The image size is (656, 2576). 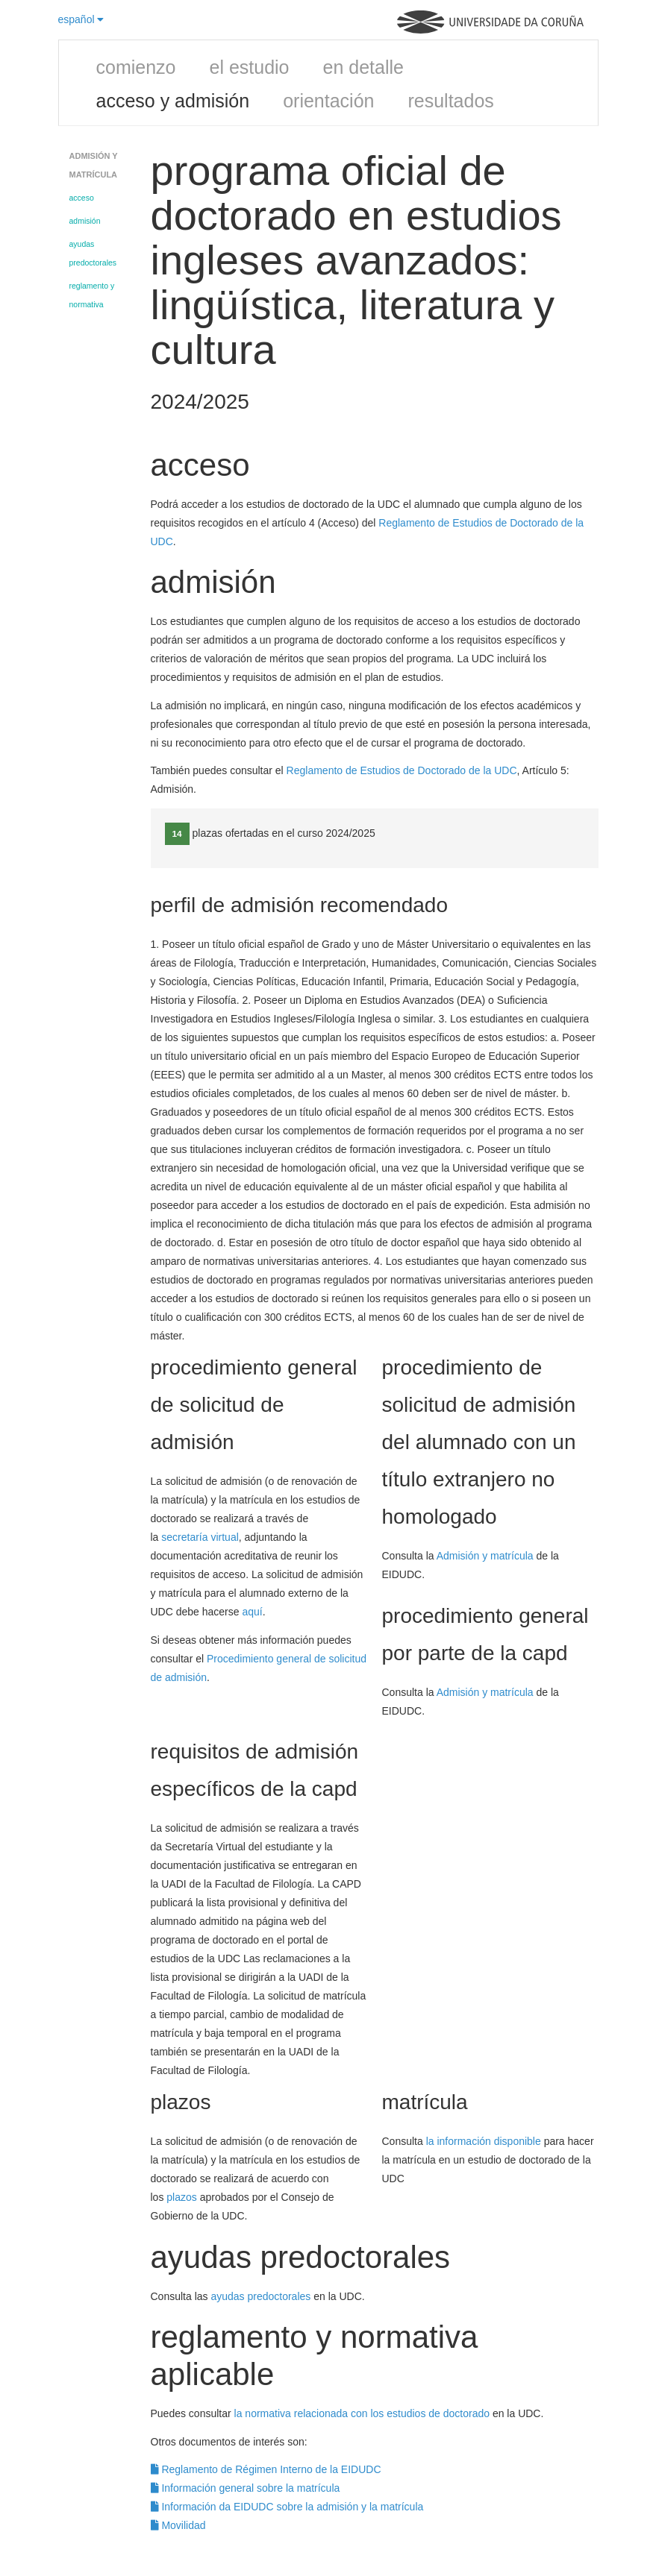 I want to click on admisión, so click(x=85, y=220).